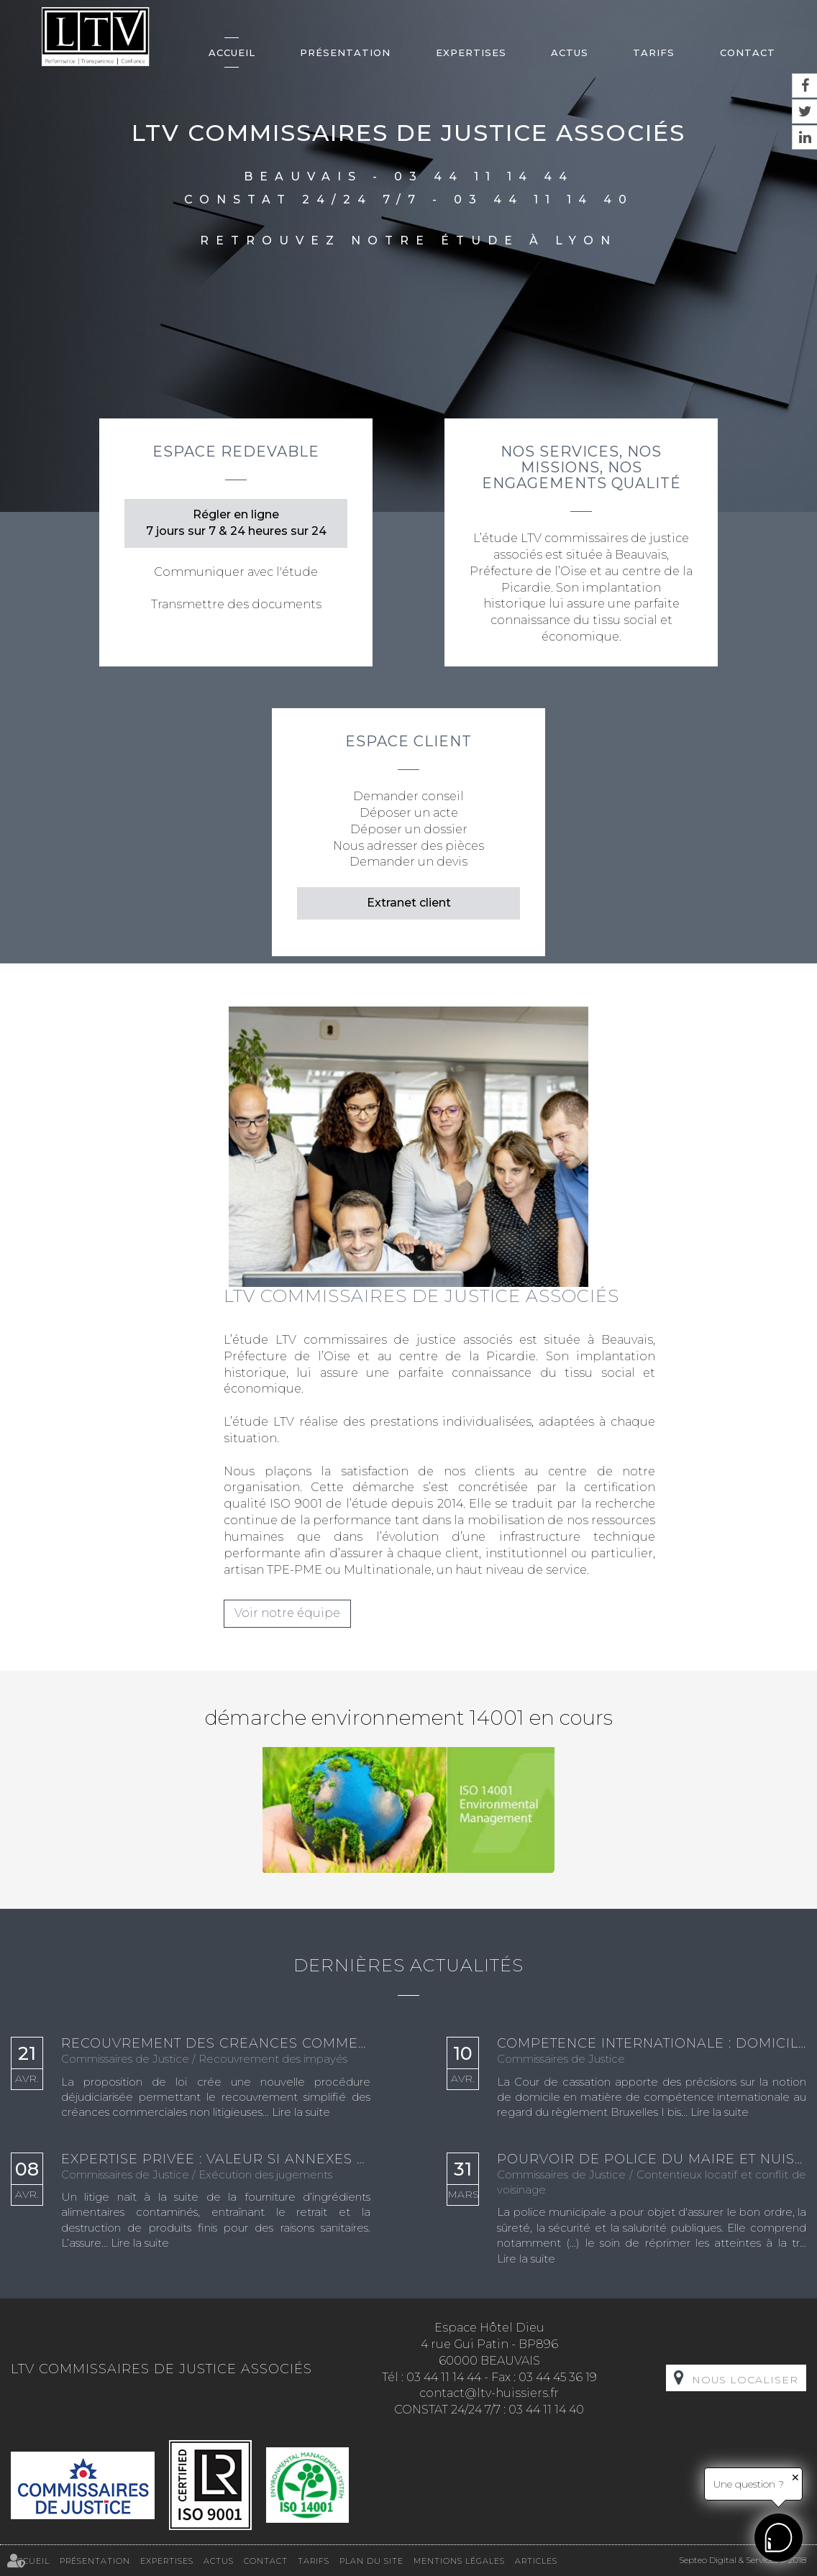 The height and width of the screenshot is (2576, 817). What do you see at coordinates (409, 902) in the screenshot?
I see `Extranet client` at bounding box center [409, 902].